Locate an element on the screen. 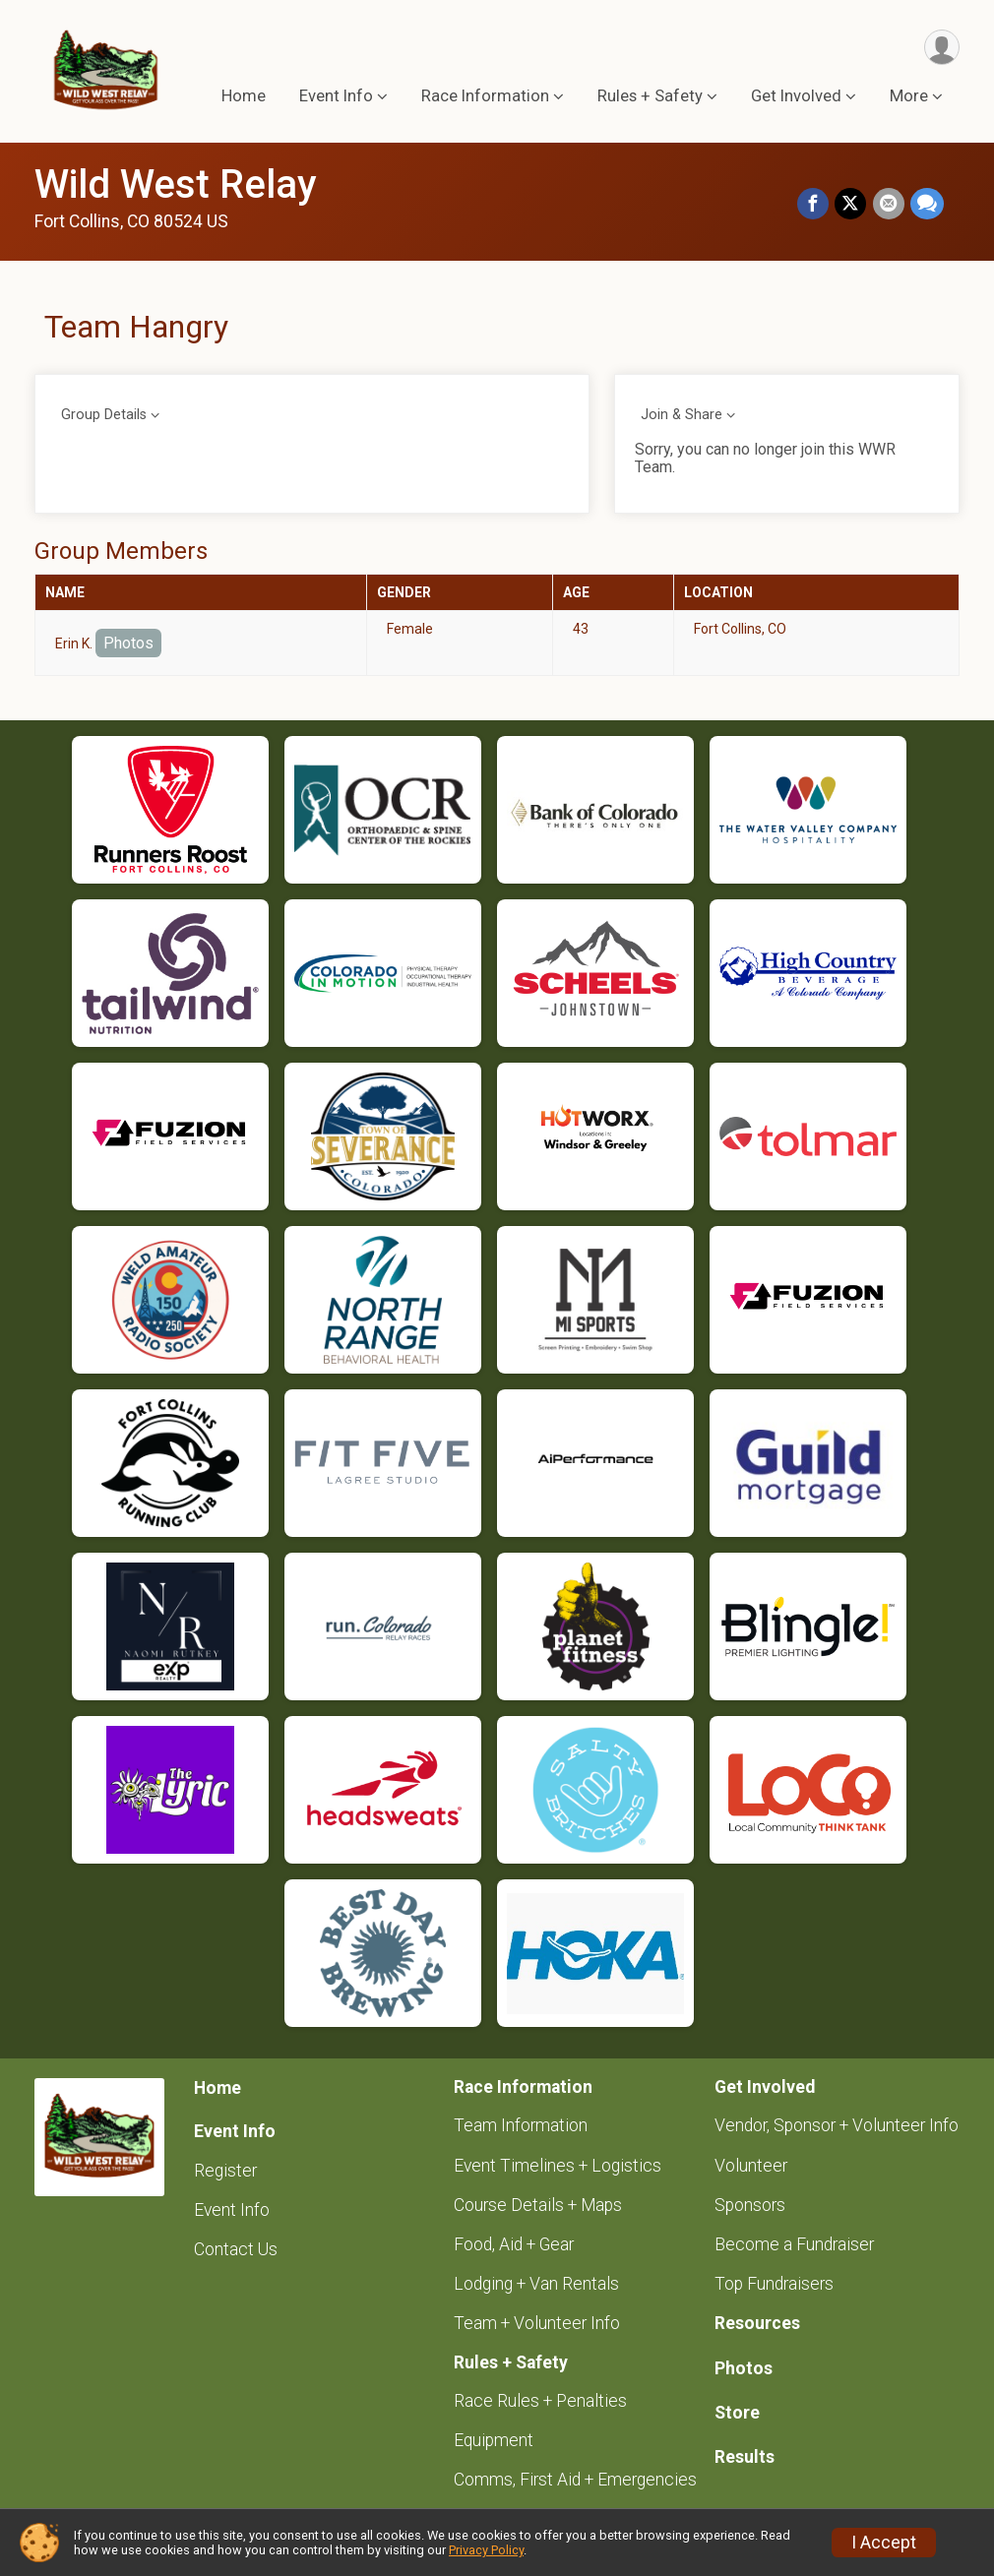  Course Details + Maps is located at coordinates (538, 2205).